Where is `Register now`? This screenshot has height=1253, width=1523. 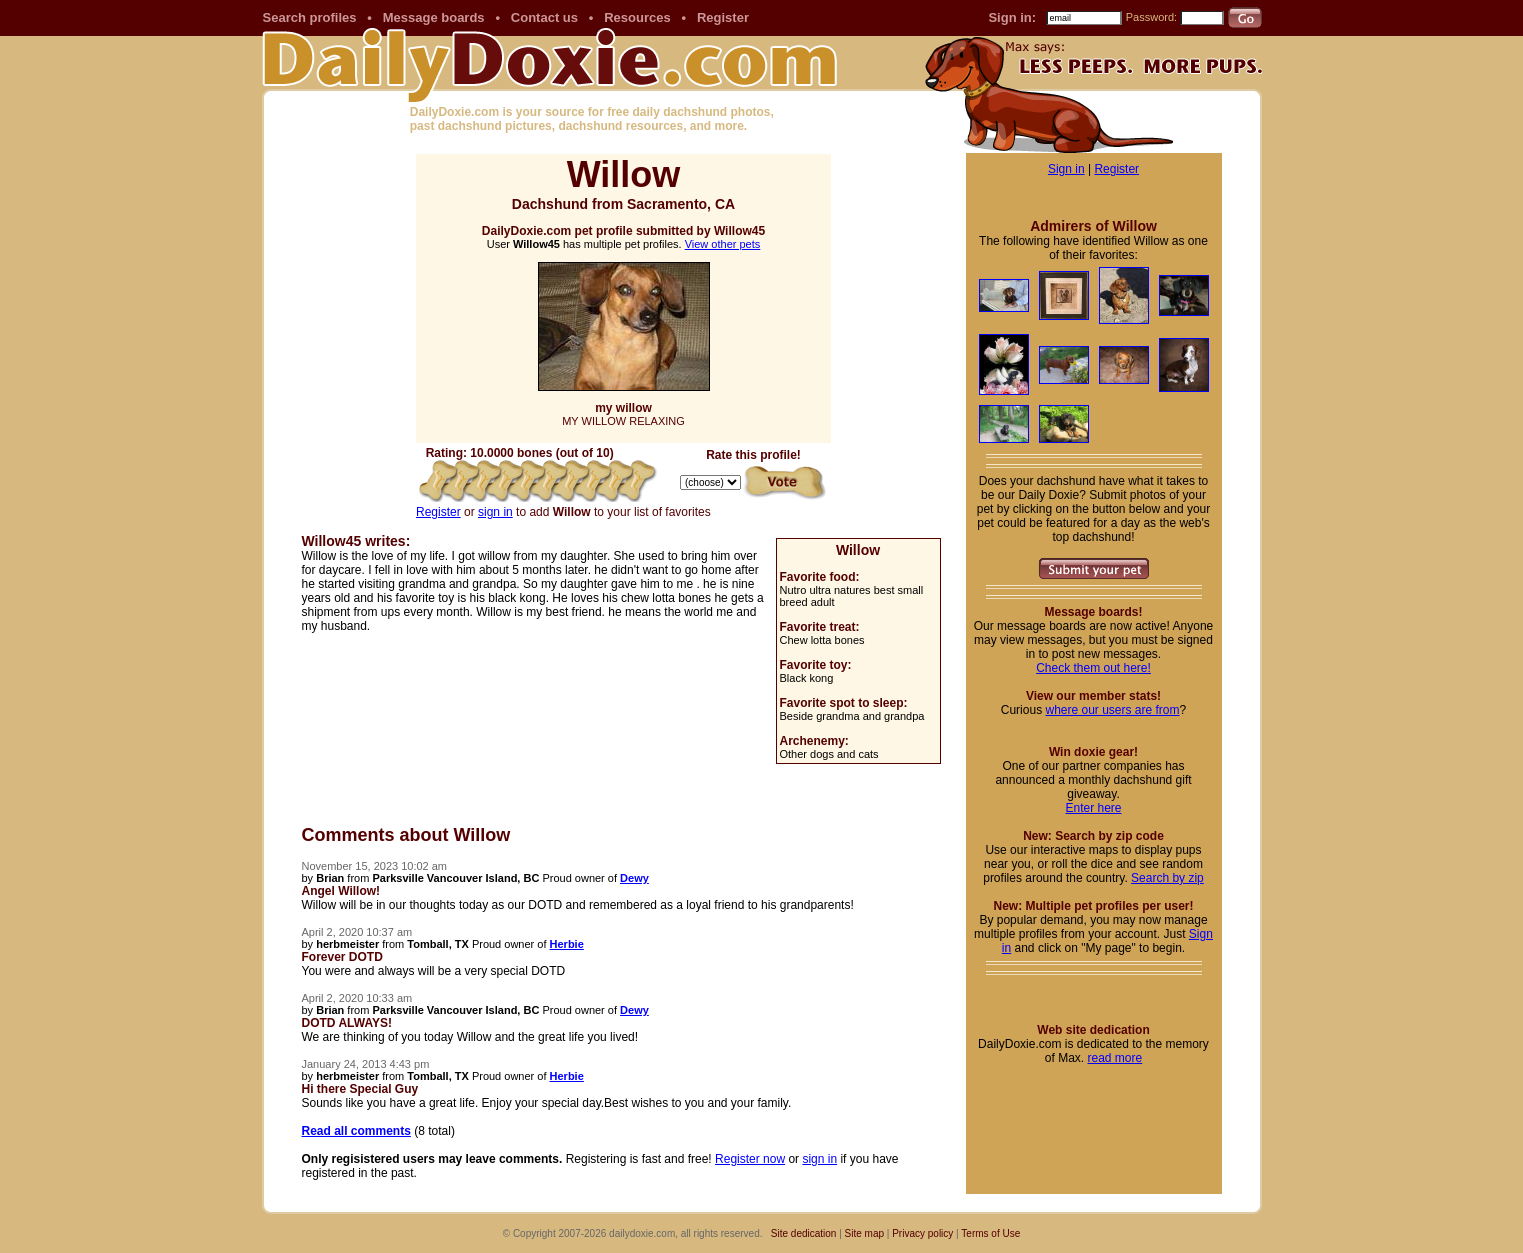
Register now is located at coordinates (750, 1159).